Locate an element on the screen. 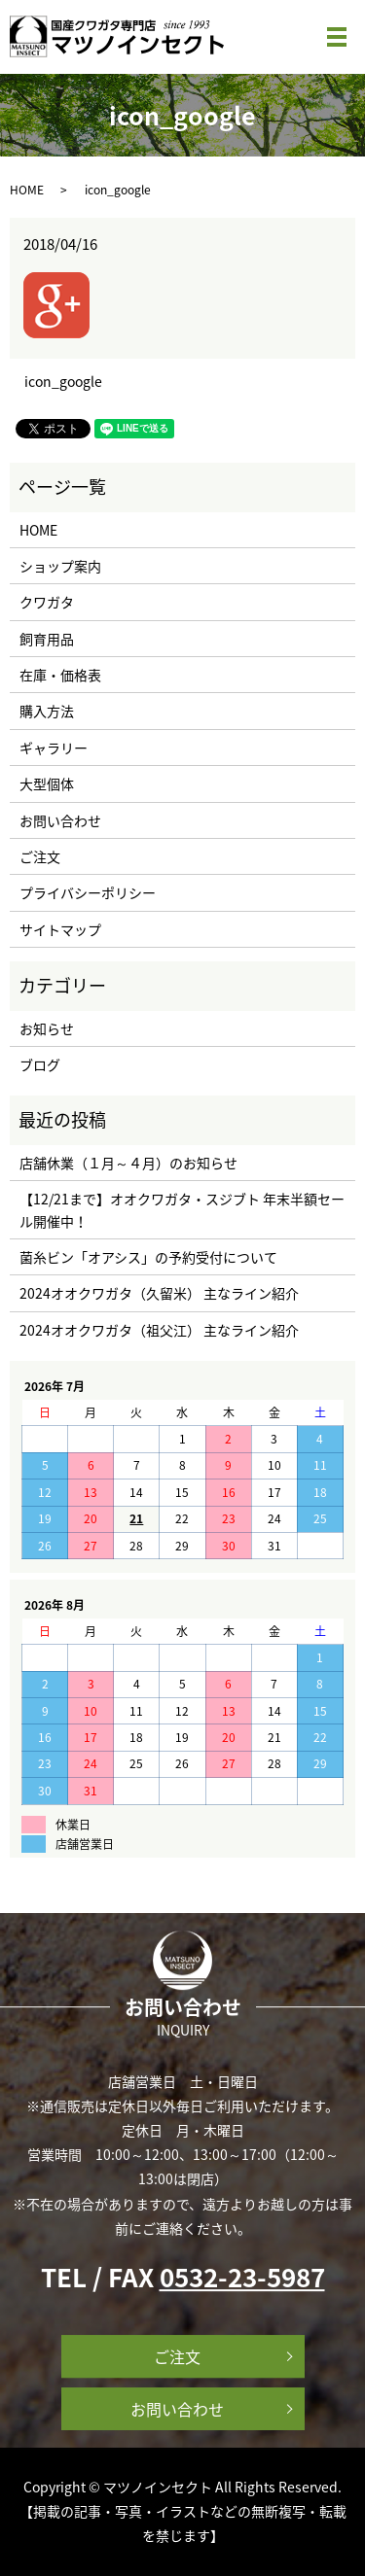 This screenshot has height=2576, width=365. HOME is located at coordinates (27, 189).